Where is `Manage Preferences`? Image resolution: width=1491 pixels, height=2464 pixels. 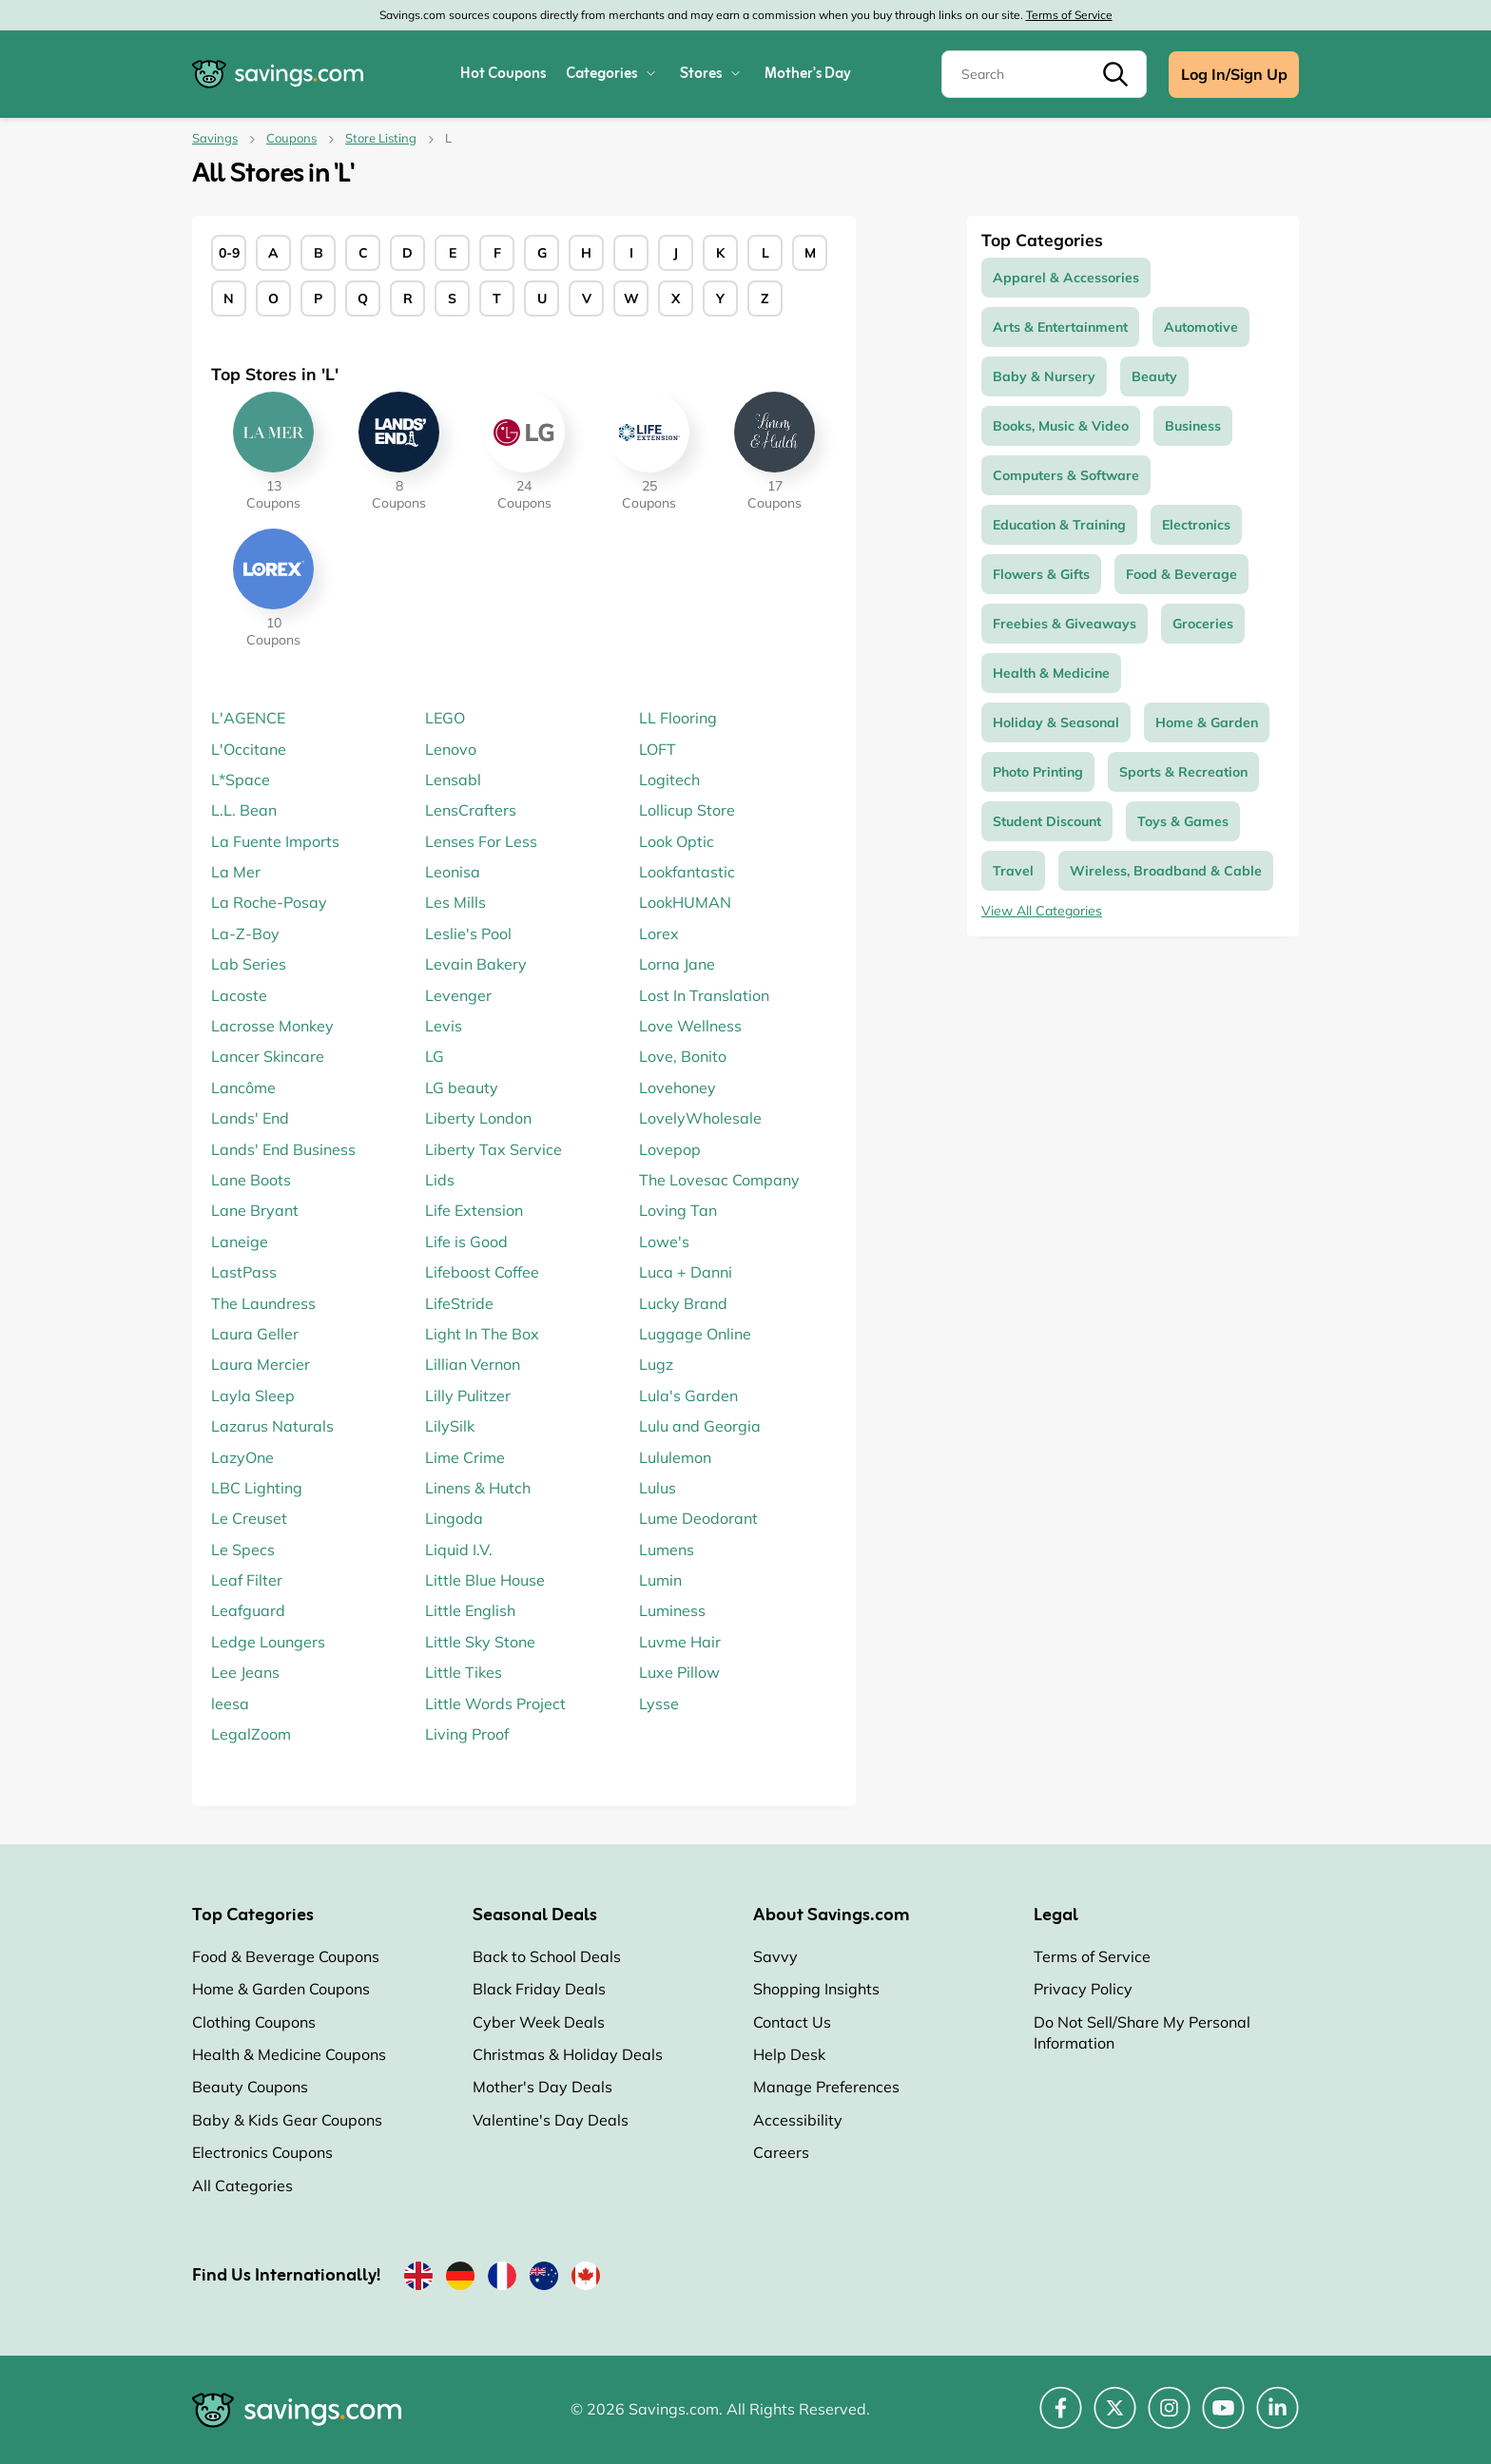 Manage Preferences is located at coordinates (826, 2086).